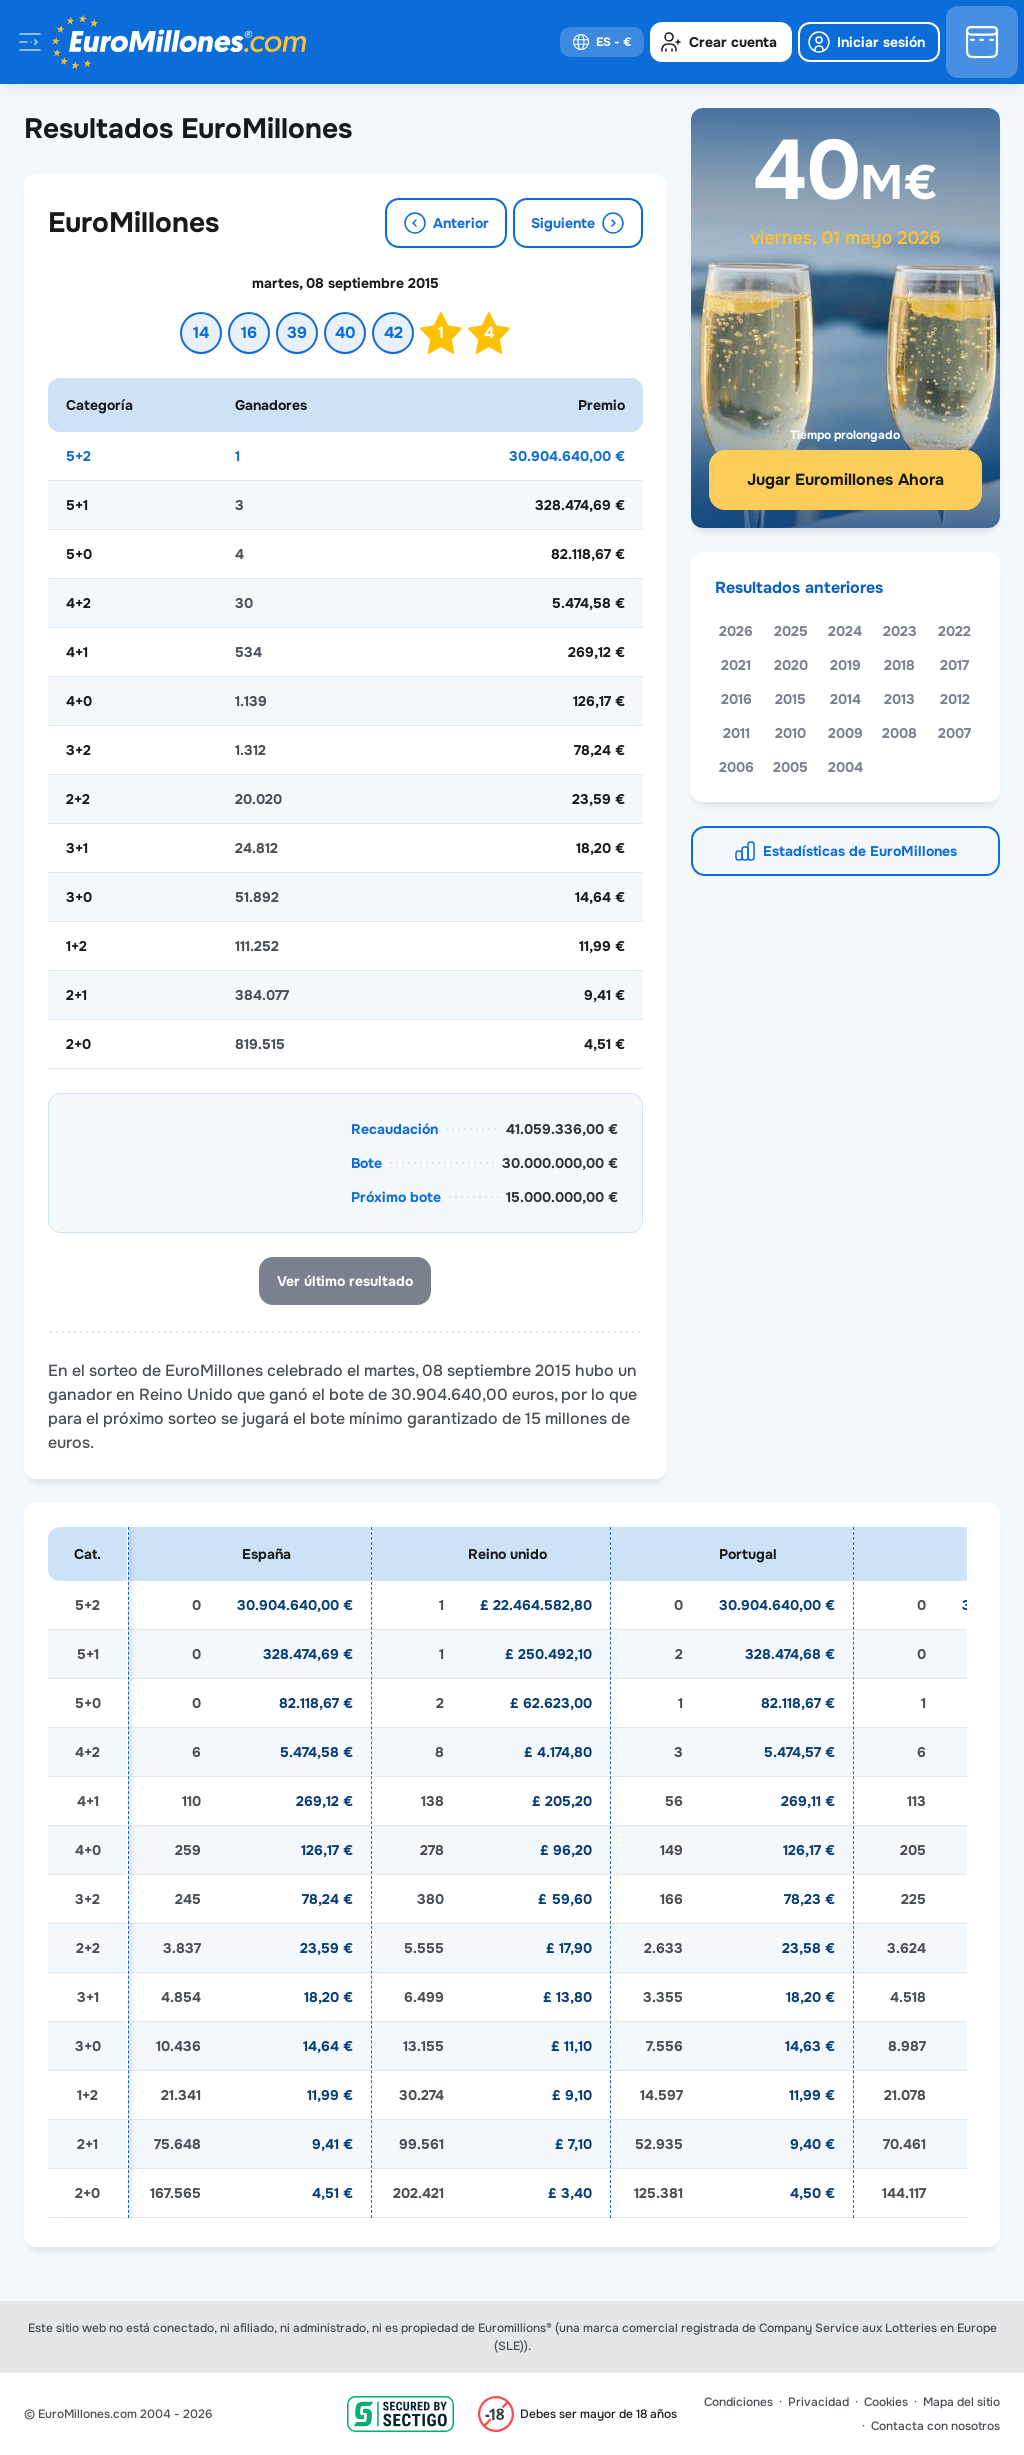 This screenshot has height=2455, width=1024. I want to click on Contacta con nosotros, so click(935, 2426).